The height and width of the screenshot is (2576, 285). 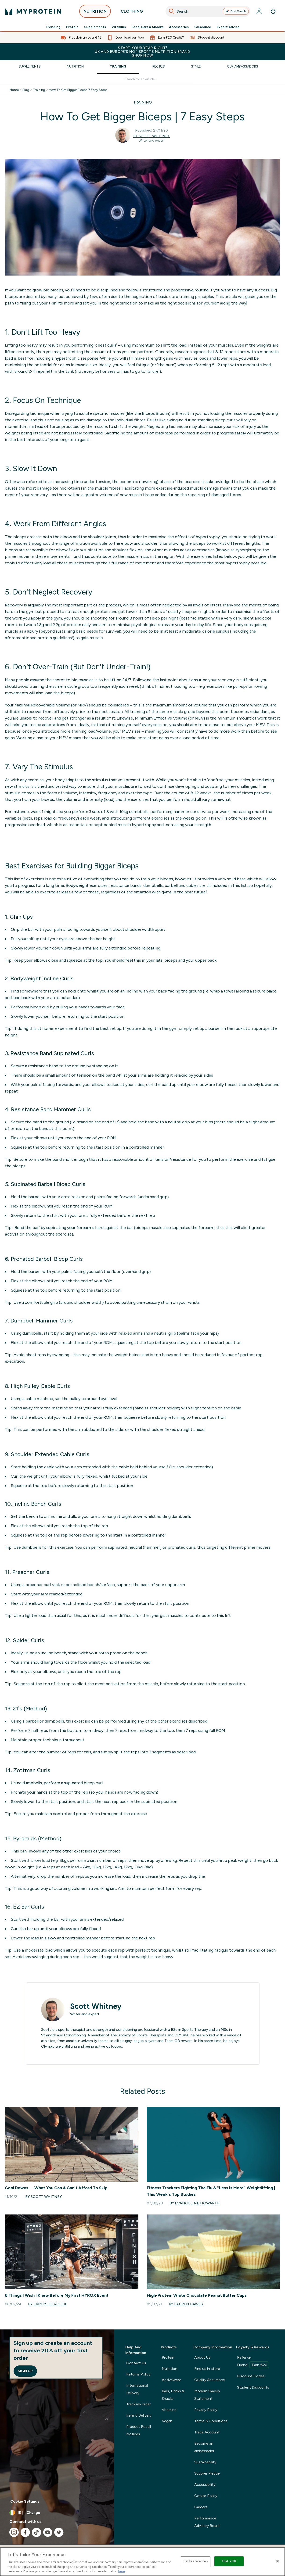 What do you see at coordinates (195, 2203) in the screenshot?
I see `By Evangeline Howarth` at bounding box center [195, 2203].